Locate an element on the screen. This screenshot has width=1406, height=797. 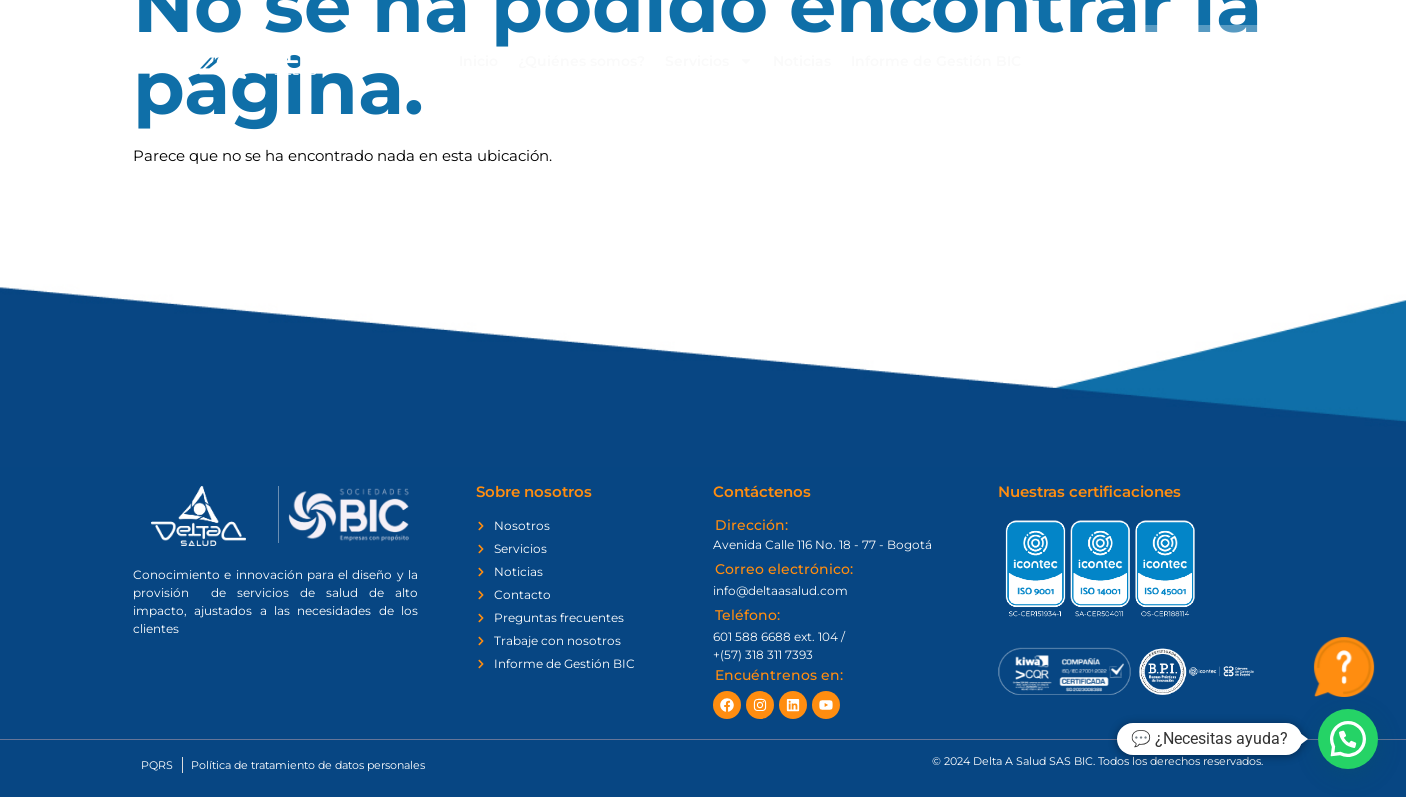
Servicios is located at coordinates (709, 61).